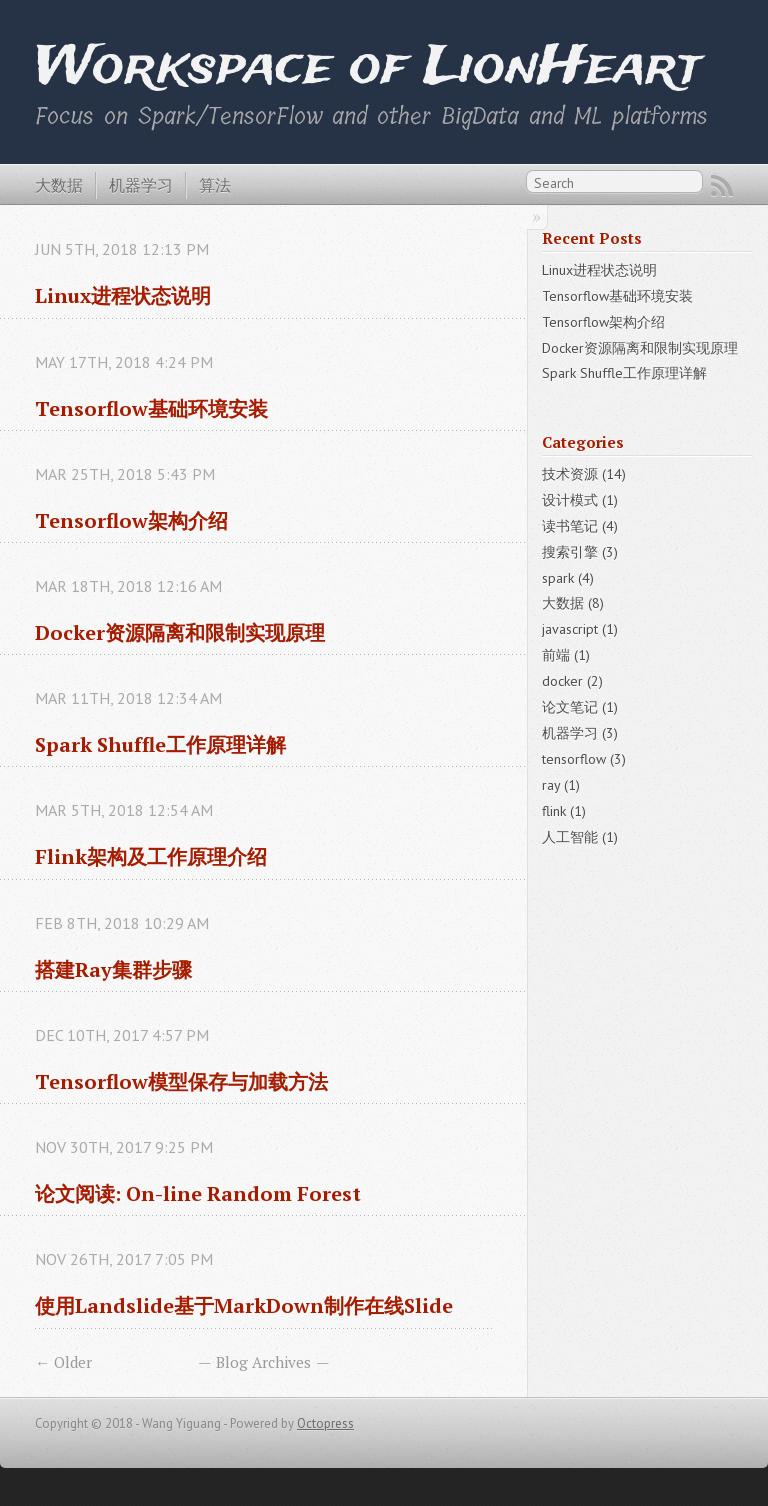 Image resolution: width=768 pixels, height=1506 pixels. Describe the element at coordinates (566, 655) in the screenshot. I see `前端` at that location.